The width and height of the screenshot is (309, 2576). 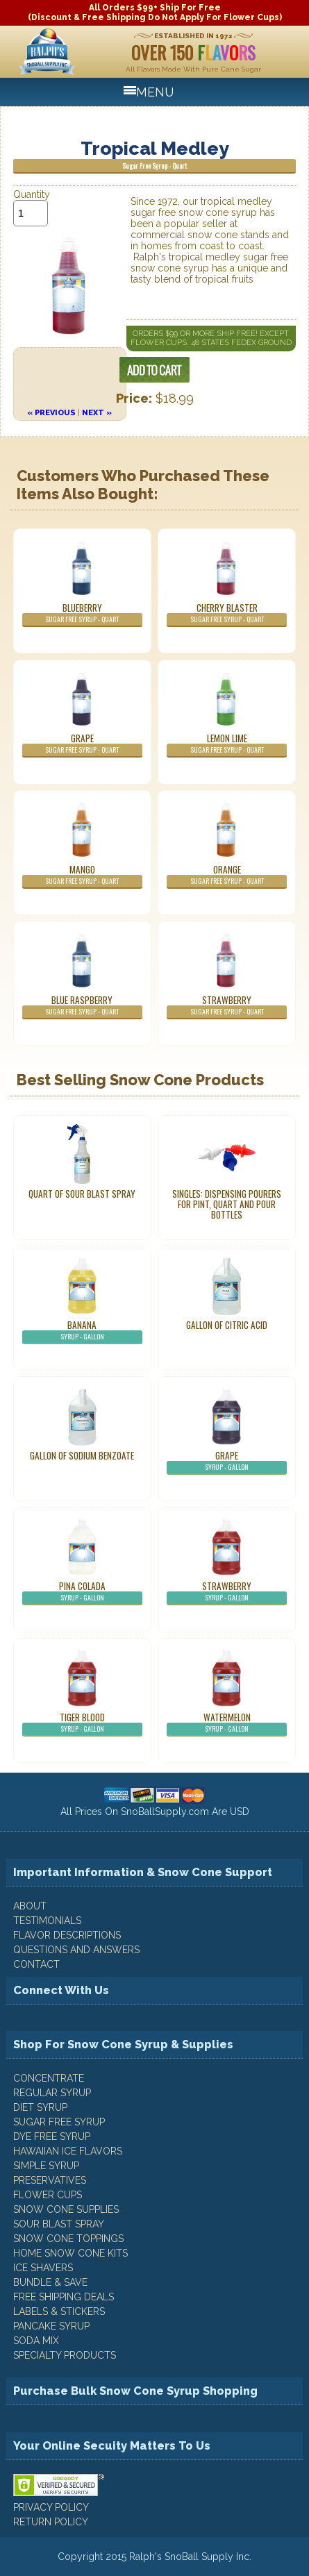 What do you see at coordinates (51, 2507) in the screenshot?
I see `PRIVACY POLICY` at bounding box center [51, 2507].